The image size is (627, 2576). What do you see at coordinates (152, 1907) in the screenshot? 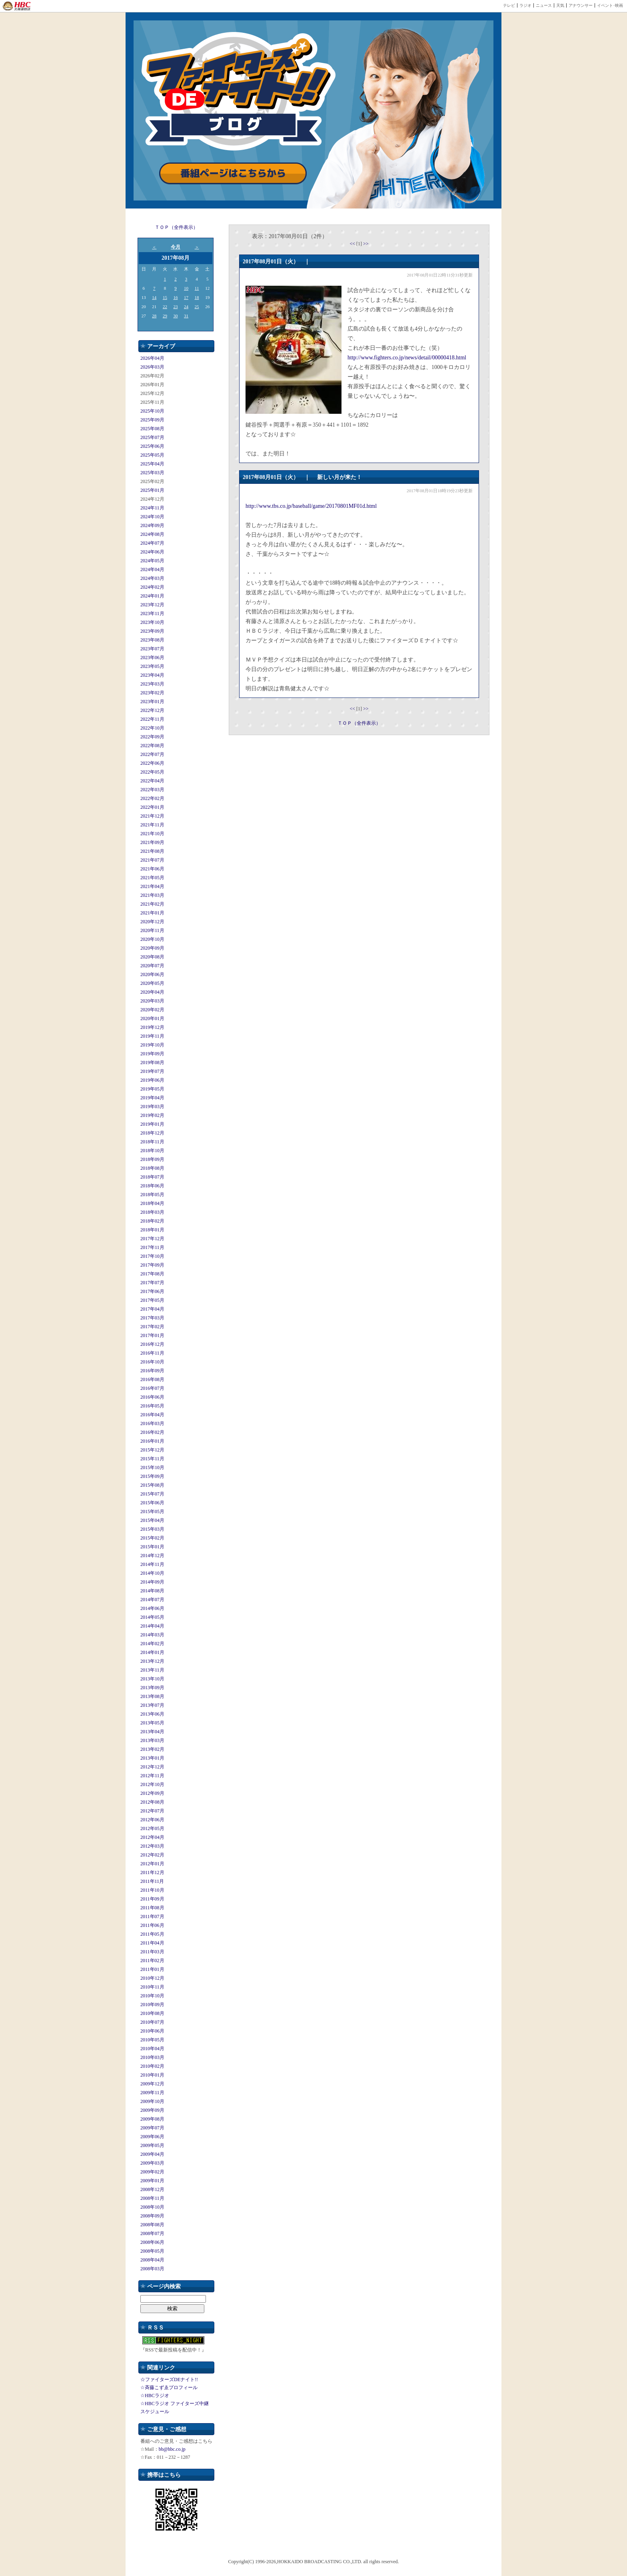
I see `2011年08月` at bounding box center [152, 1907].